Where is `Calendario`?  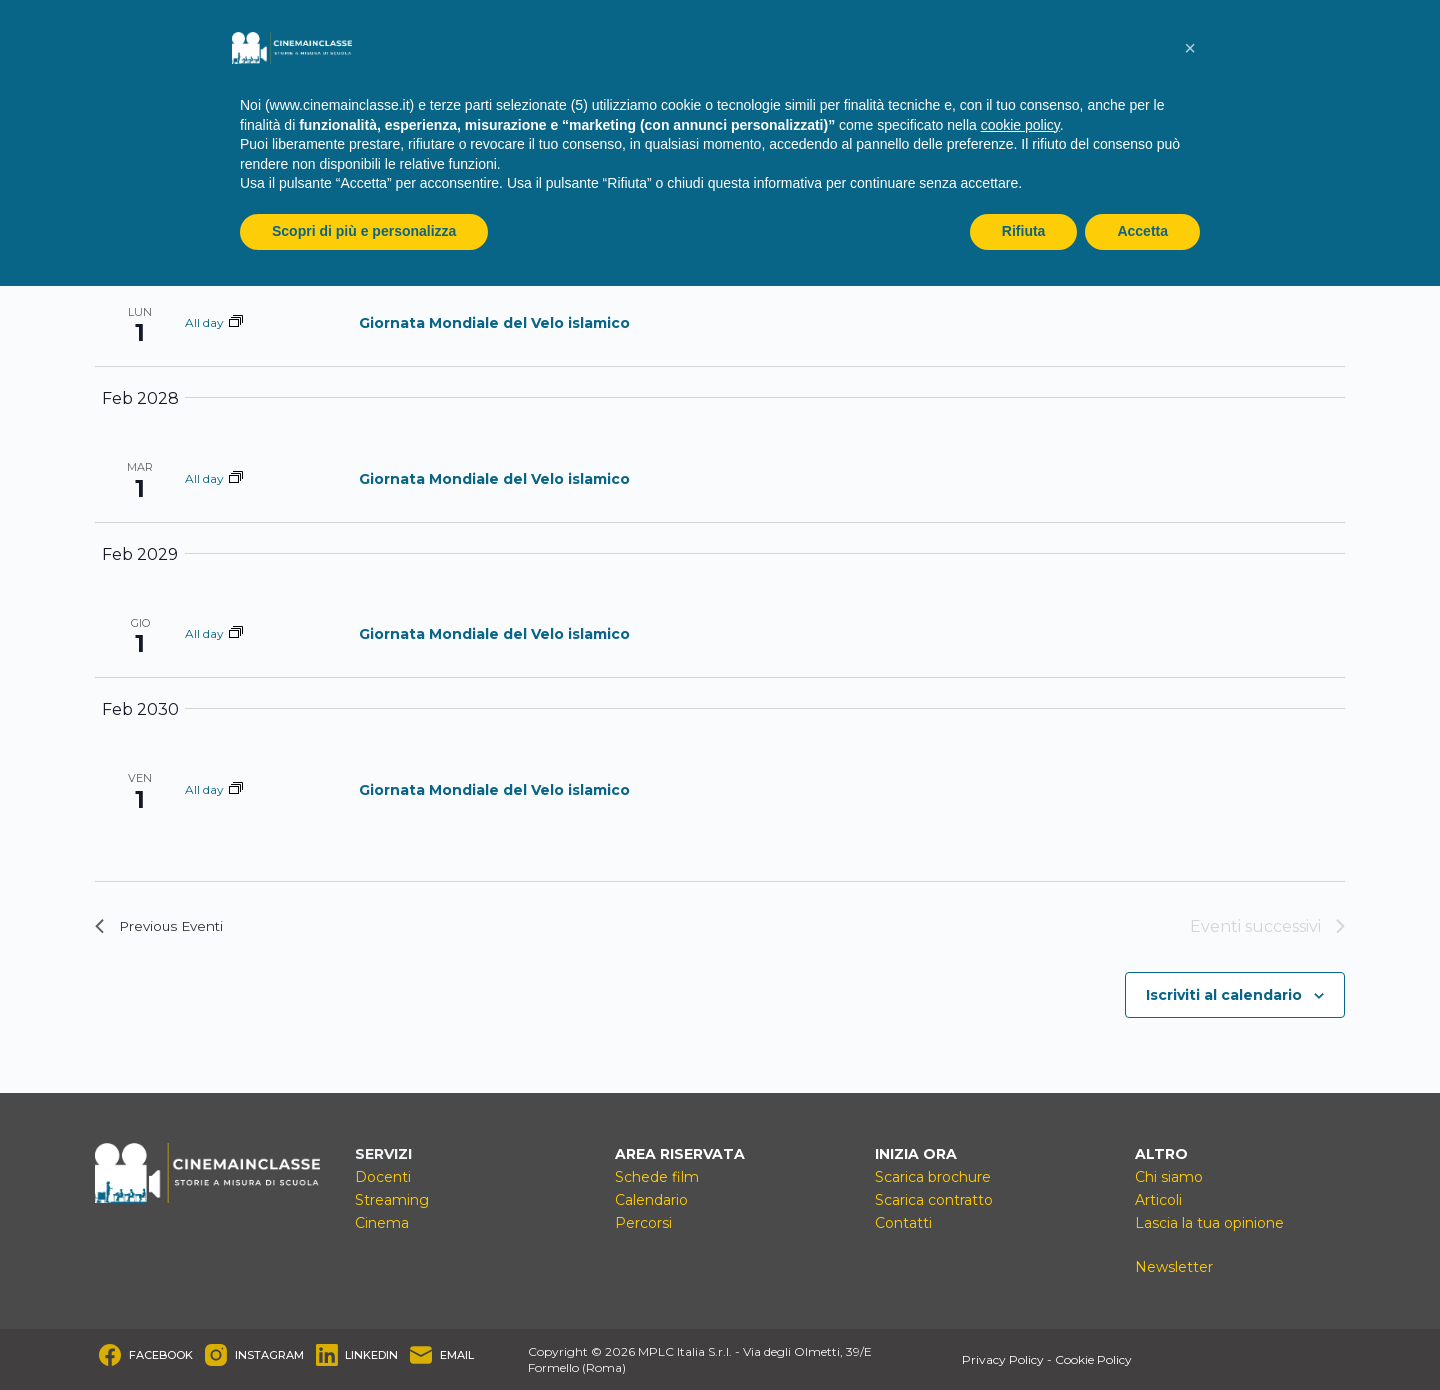 Calendario is located at coordinates (651, 1200).